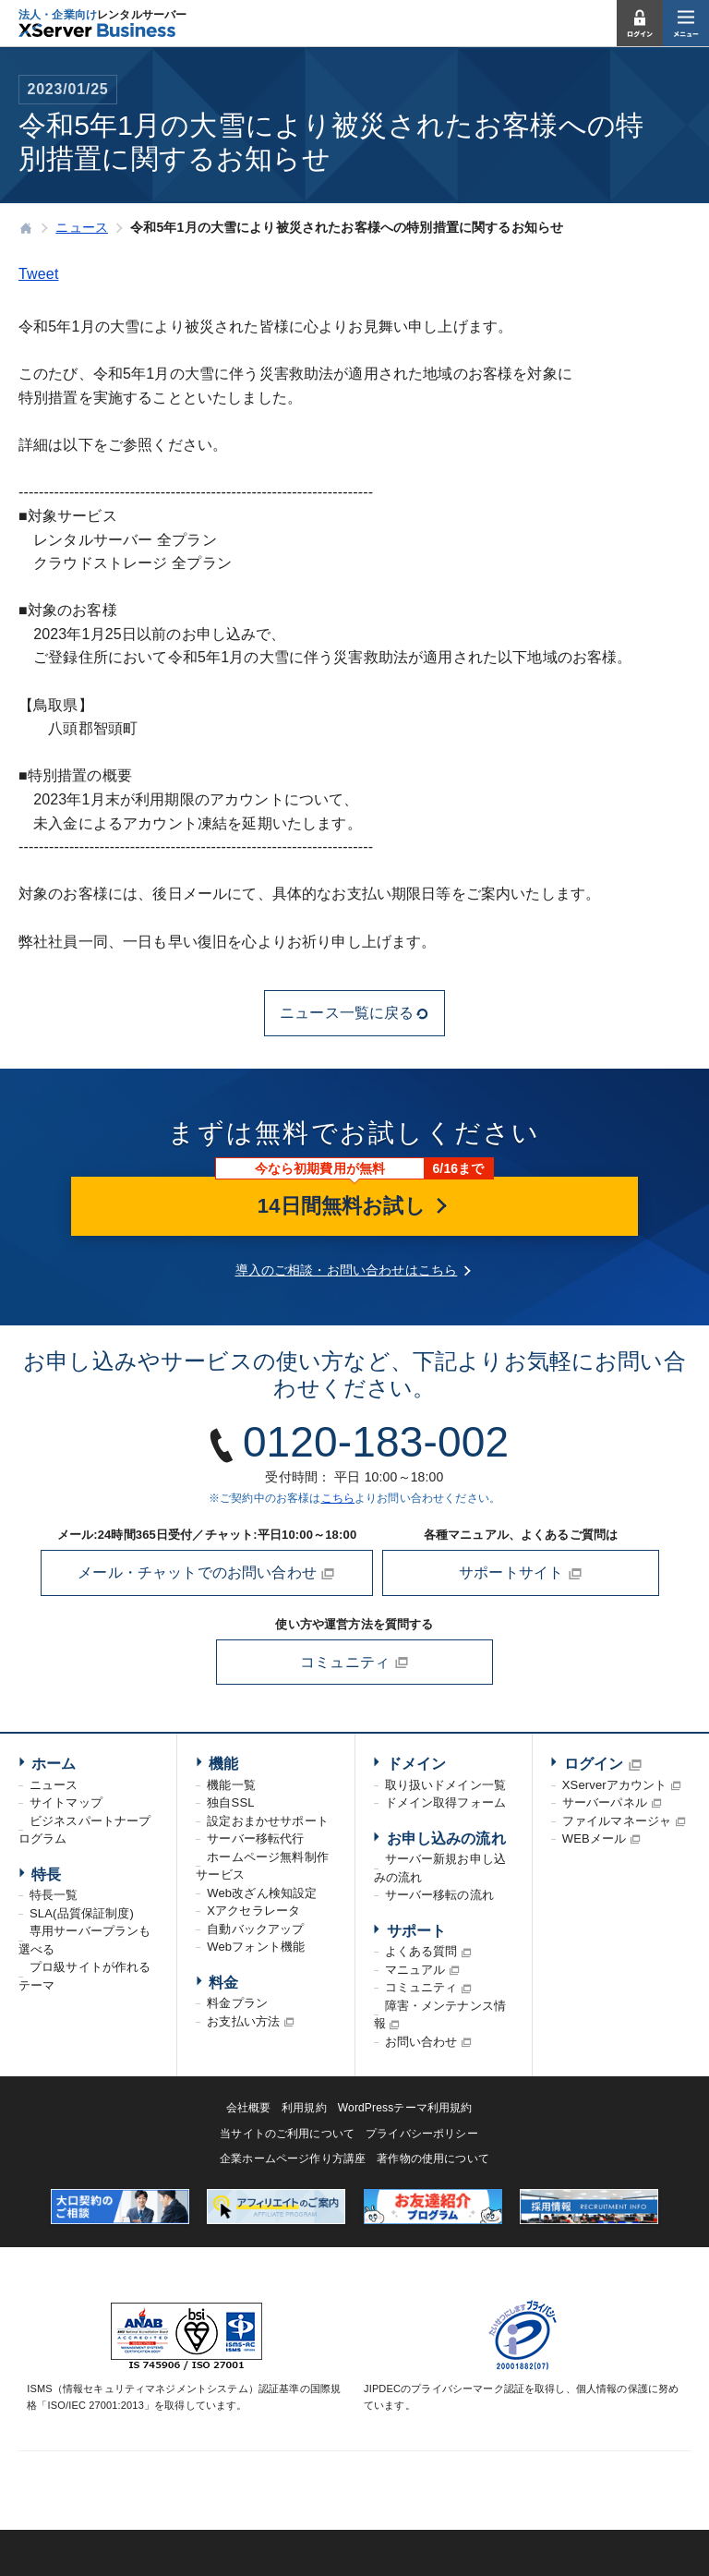 The image size is (709, 2576). Describe the element at coordinates (614, 1785) in the screenshot. I see `XServerアカウント` at that location.